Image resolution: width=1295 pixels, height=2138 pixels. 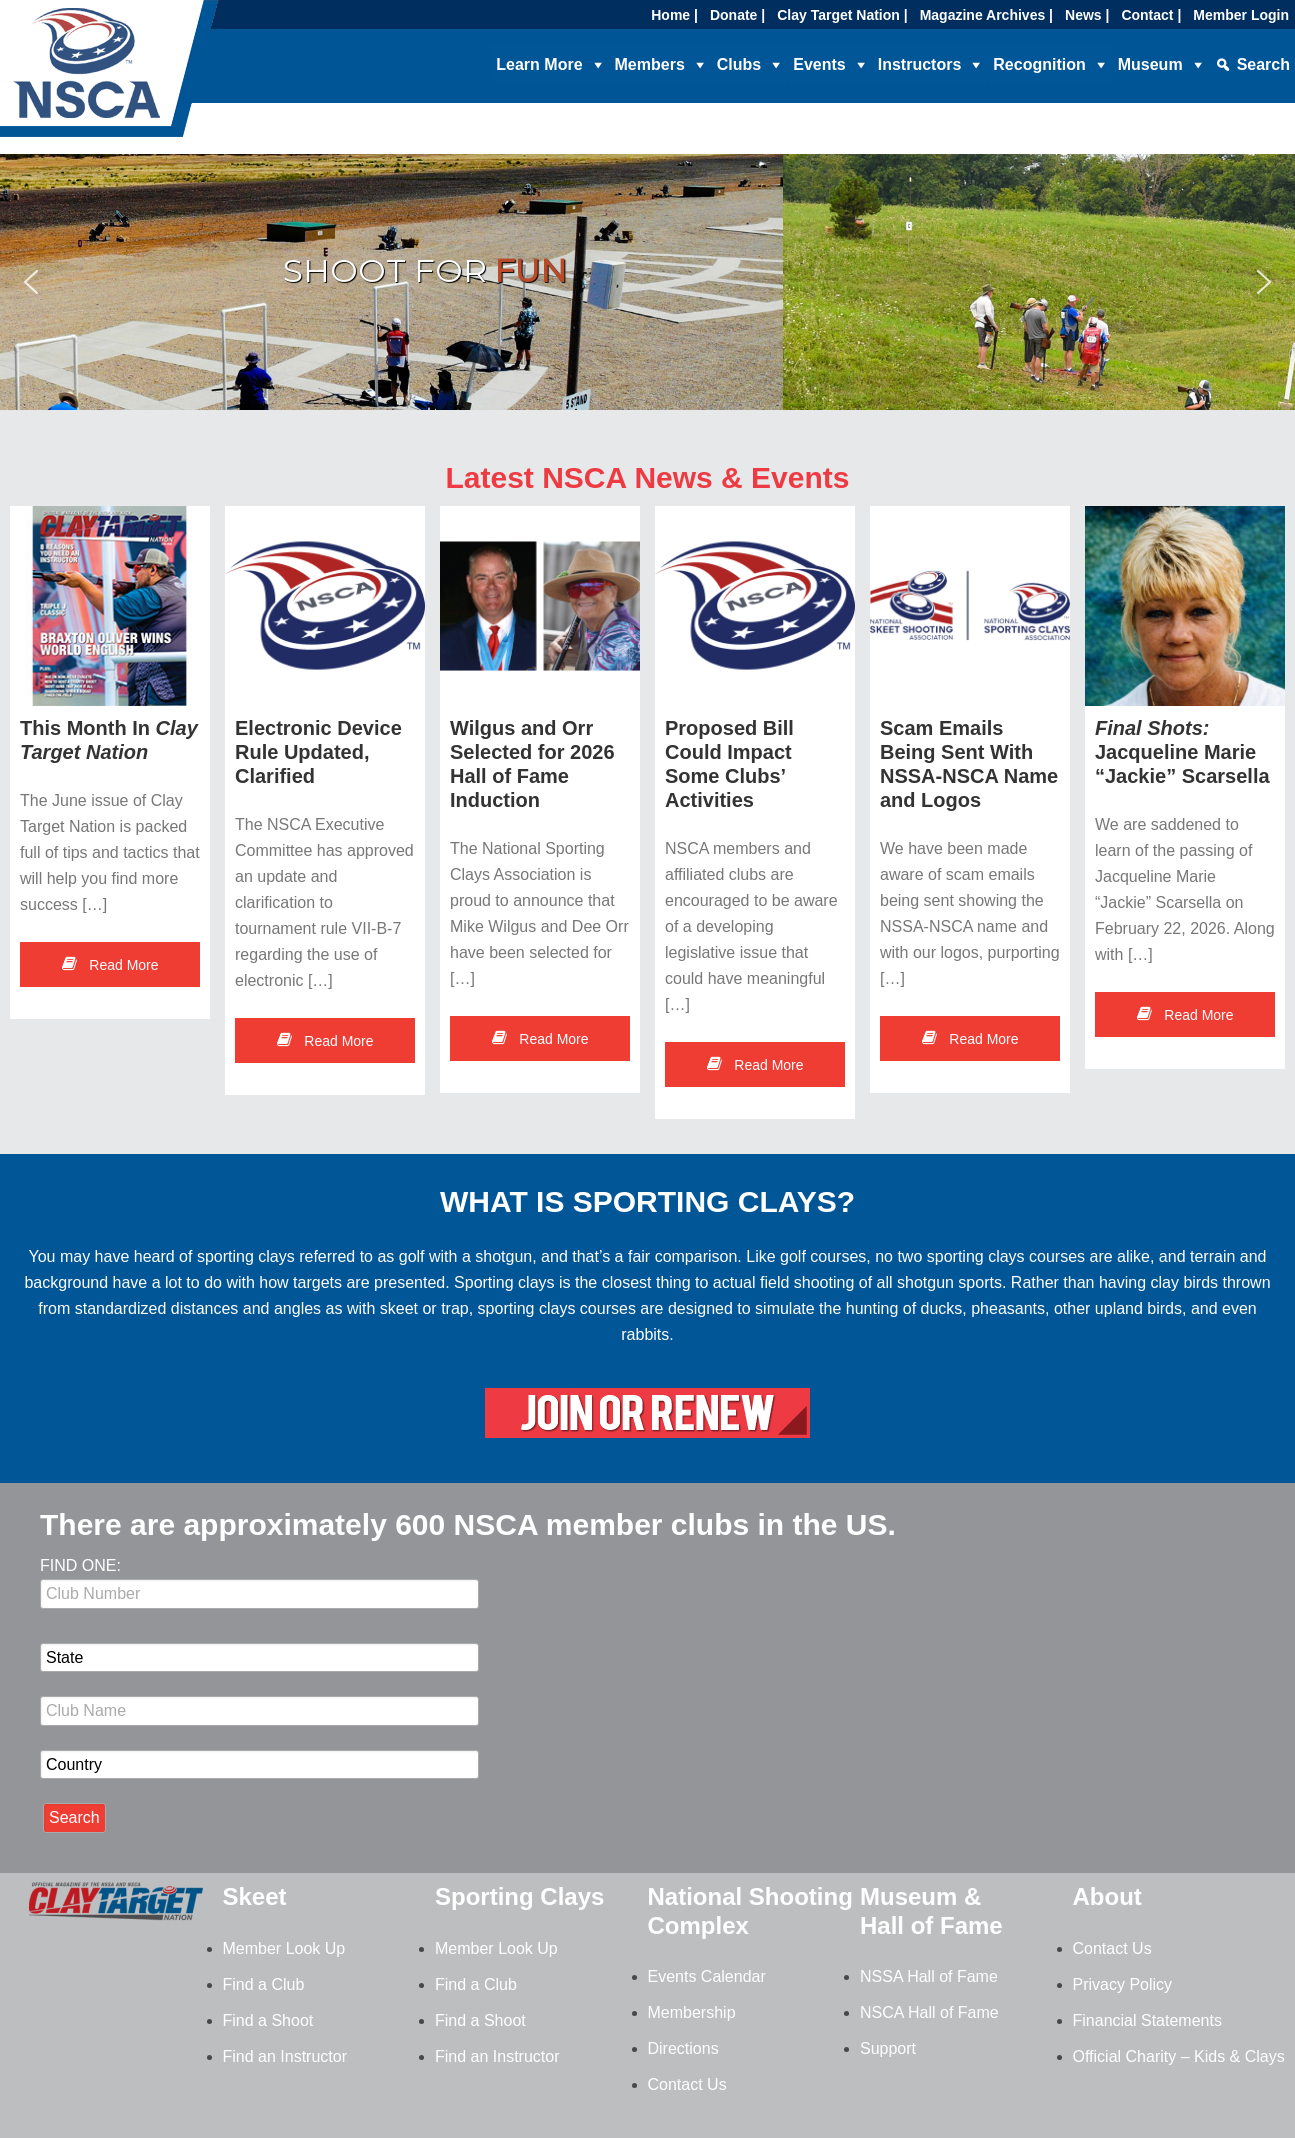 What do you see at coordinates (737, 15) in the screenshot?
I see `Donate |` at bounding box center [737, 15].